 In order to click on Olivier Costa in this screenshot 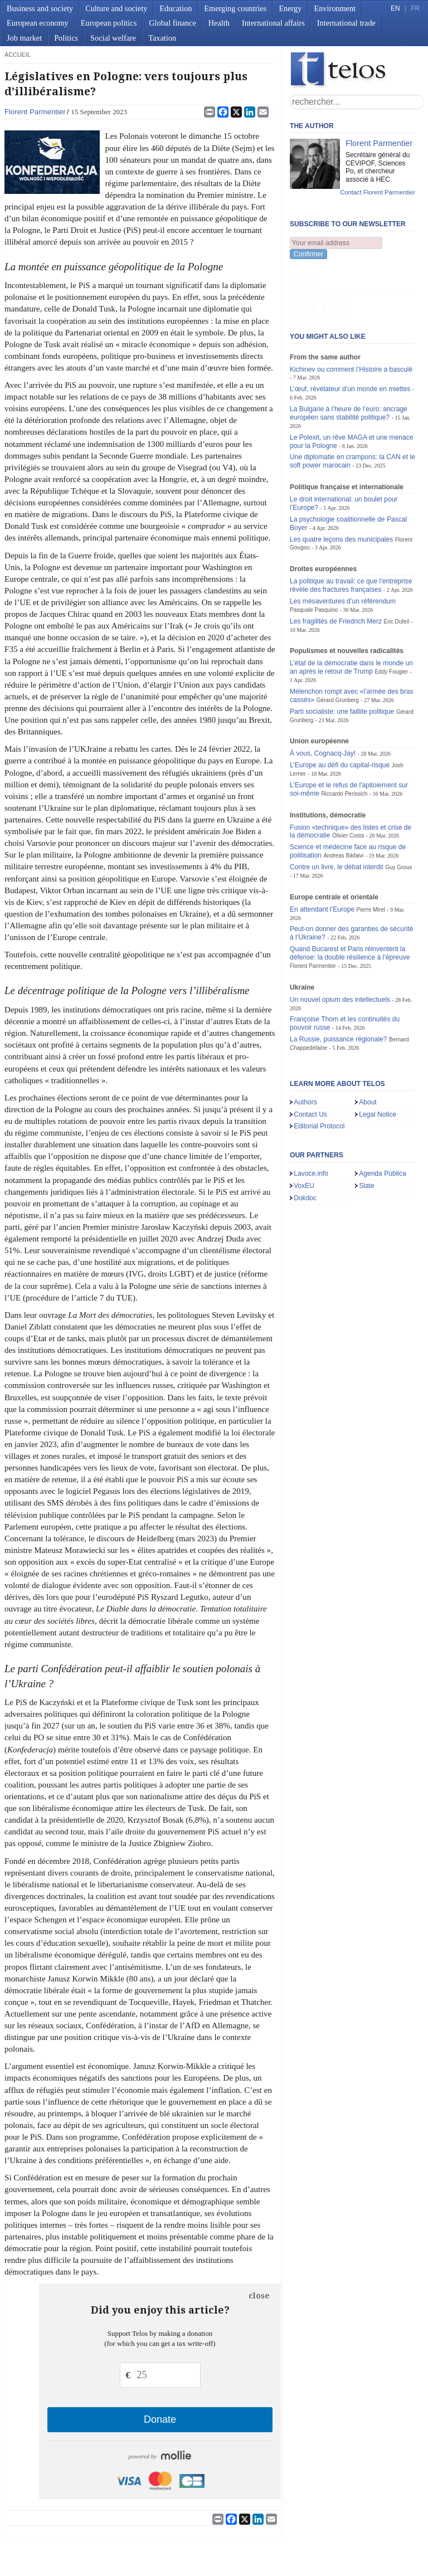, I will do `click(348, 780)`.